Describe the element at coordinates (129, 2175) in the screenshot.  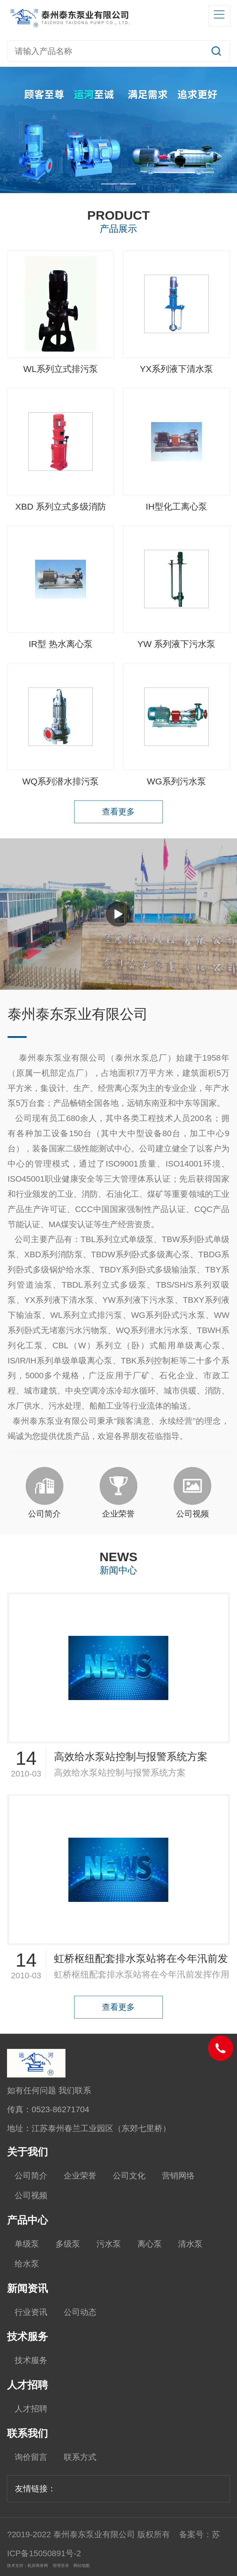
I see `公司文化` at that location.